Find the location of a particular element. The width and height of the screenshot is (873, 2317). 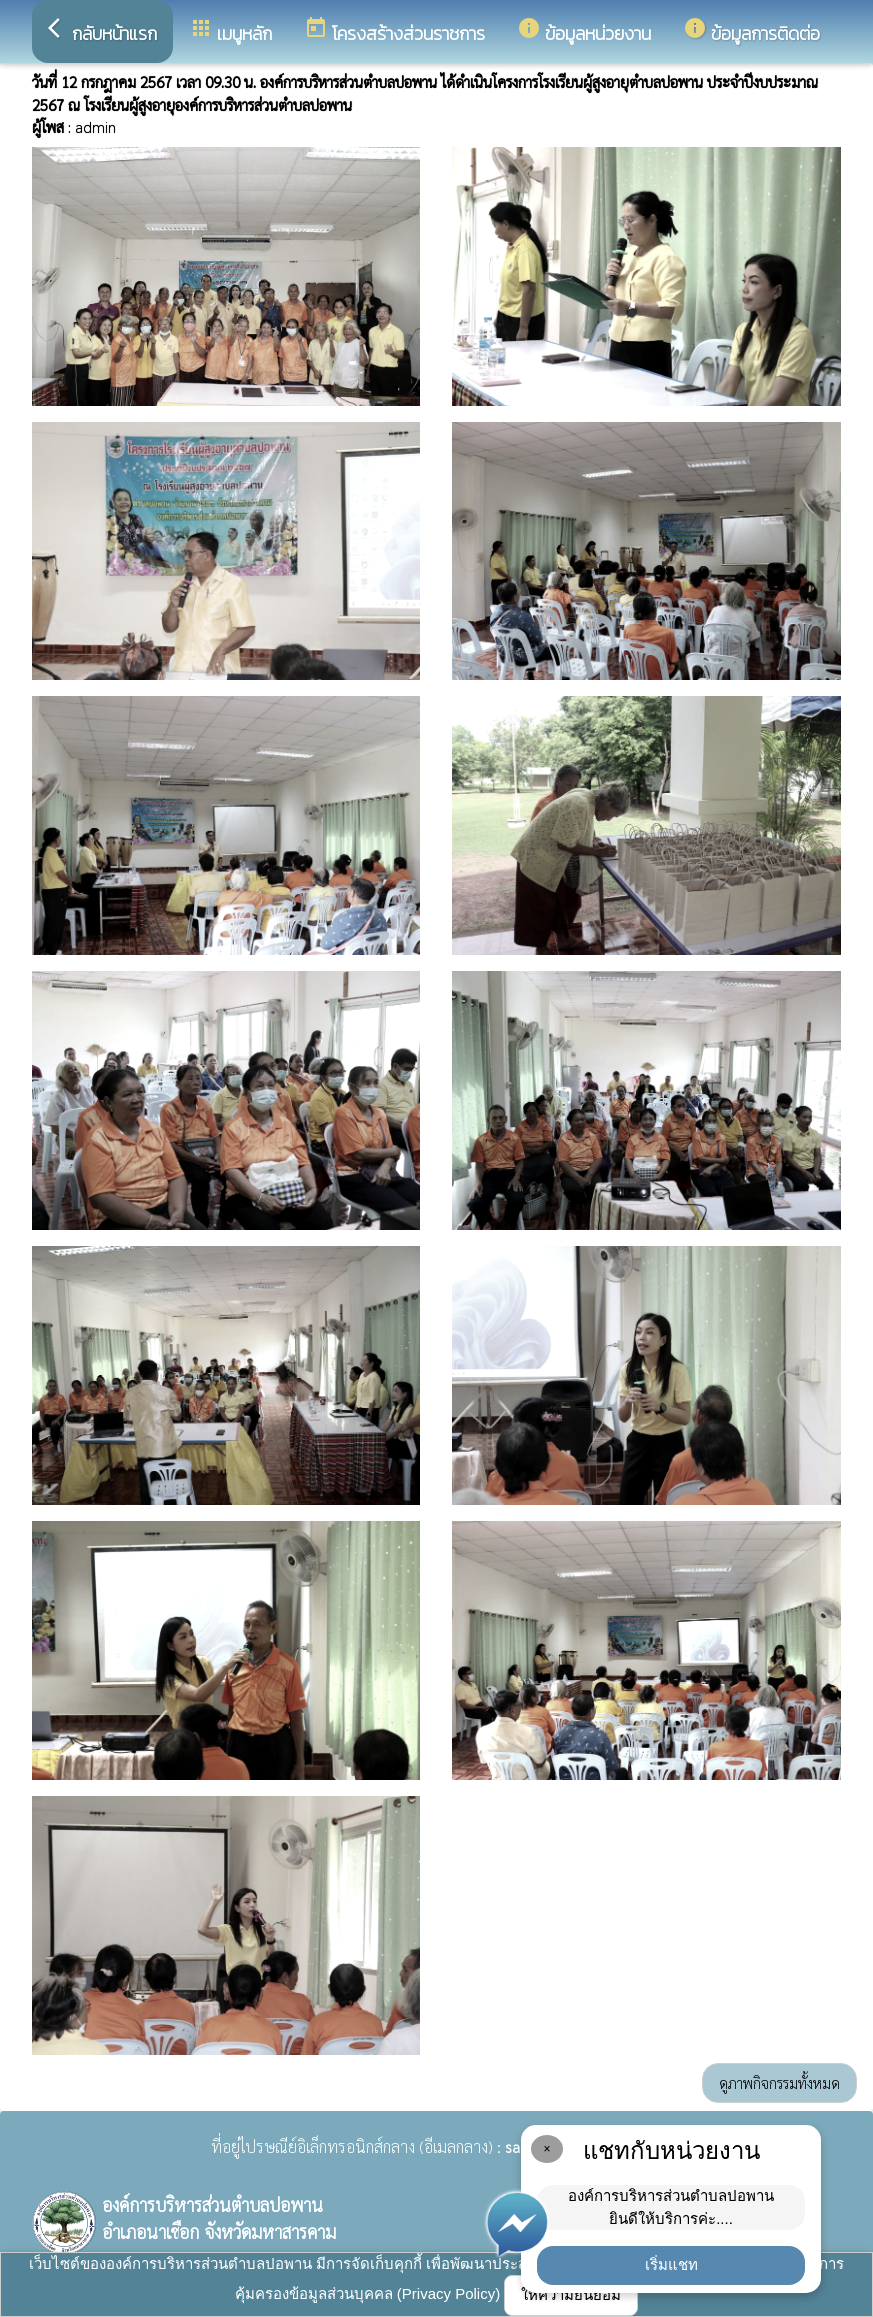

เริ่มแชท is located at coordinates (671, 2264).